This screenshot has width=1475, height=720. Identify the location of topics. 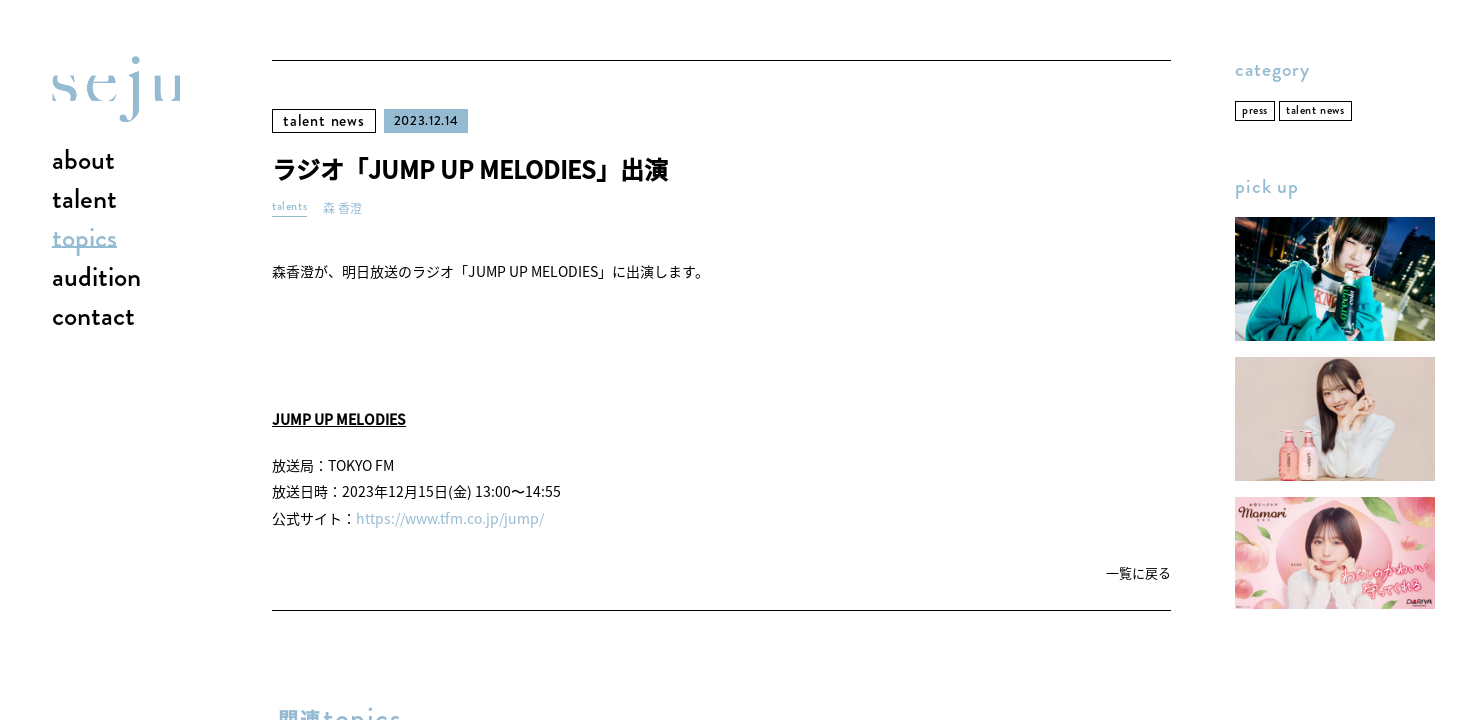
(84, 239).